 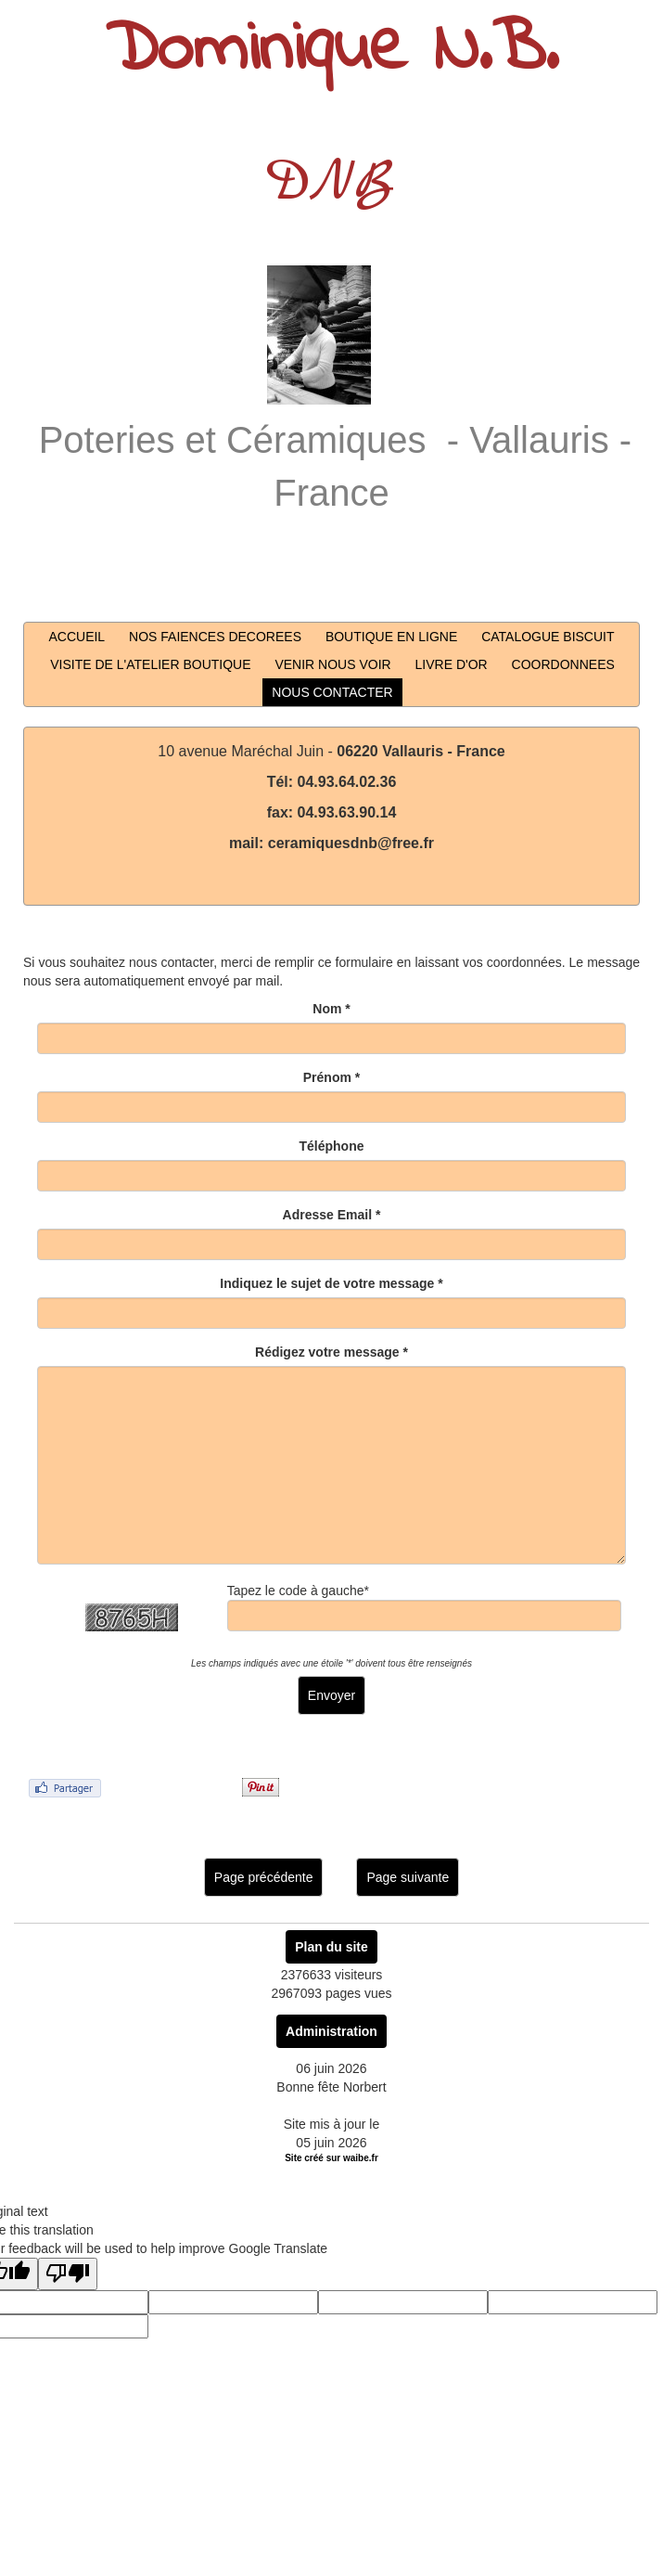 What do you see at coordinates (76, 636) in the screenshot?
I see `ACCUEIL` at bounding box center [76, 636].